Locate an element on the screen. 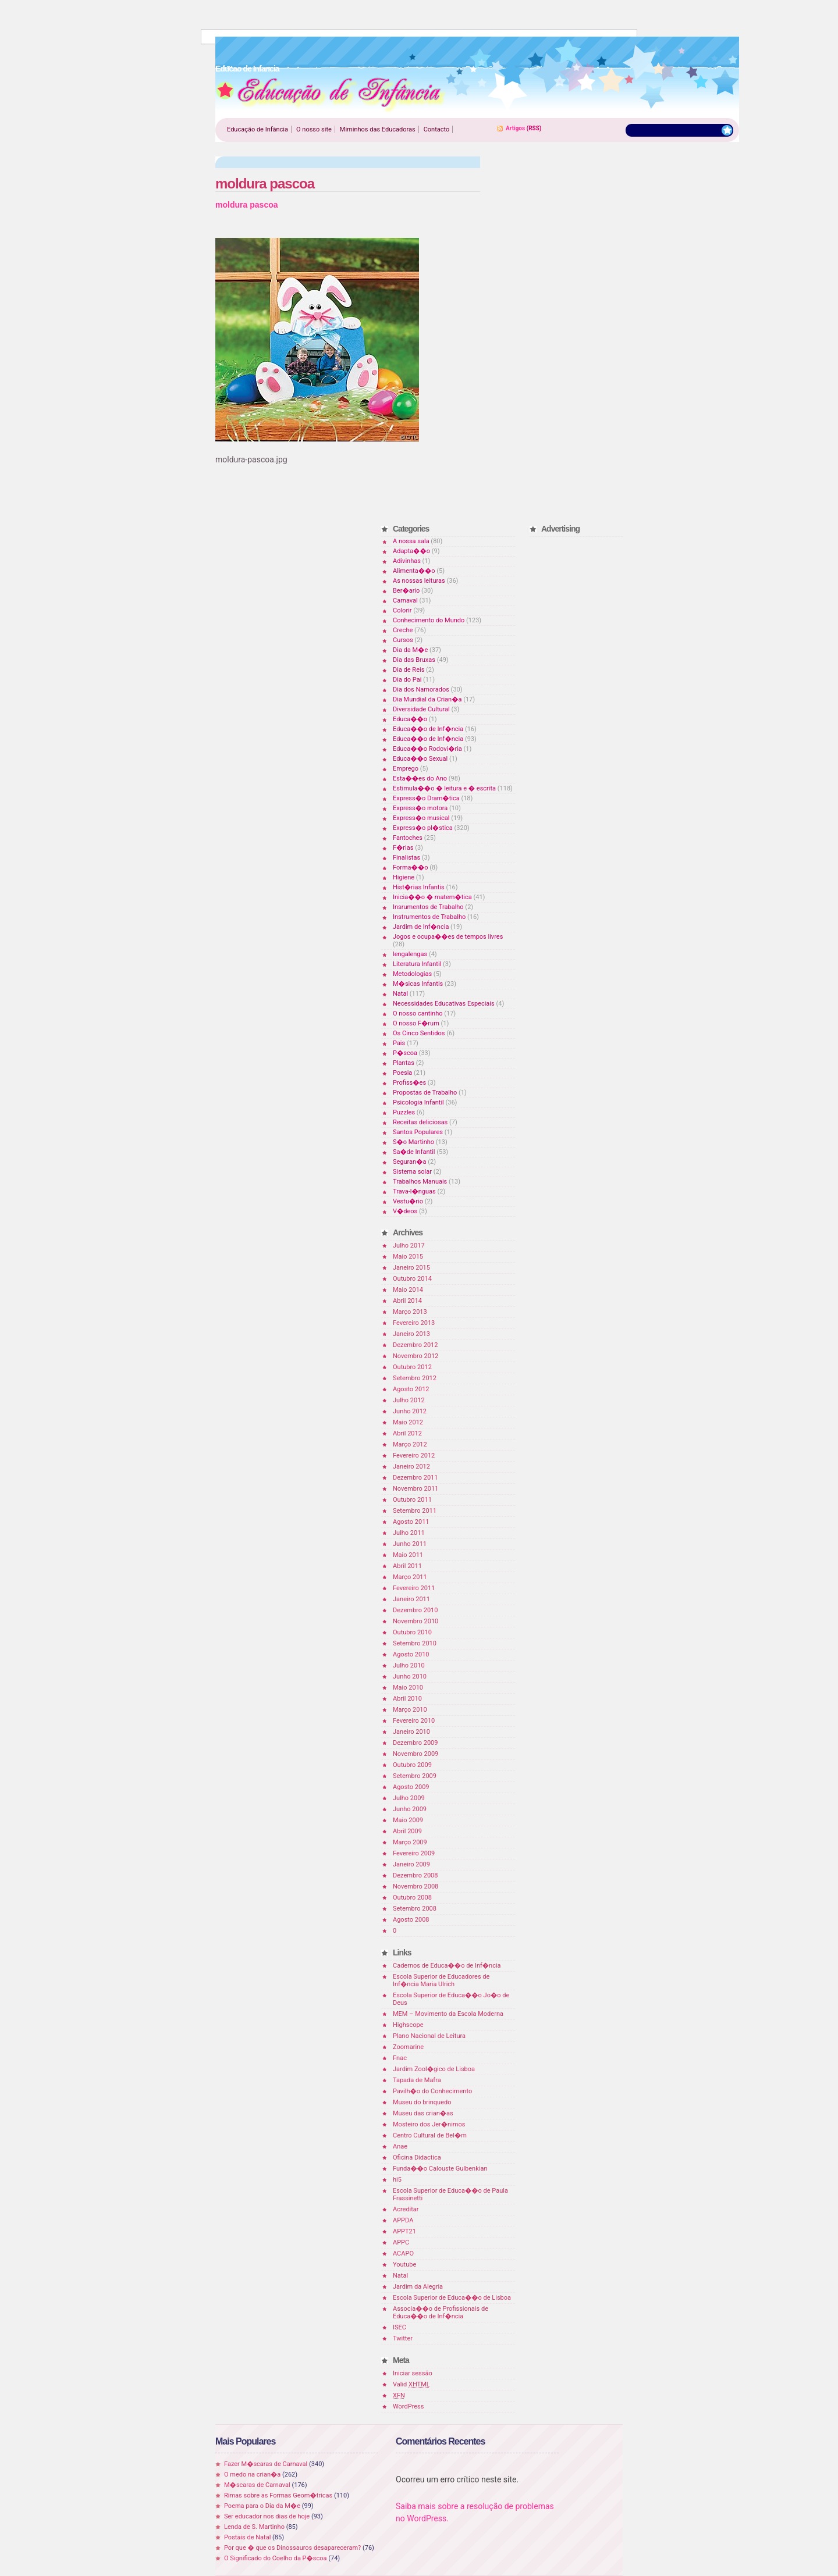  Express�o musical is located at coordinates (421, 818).